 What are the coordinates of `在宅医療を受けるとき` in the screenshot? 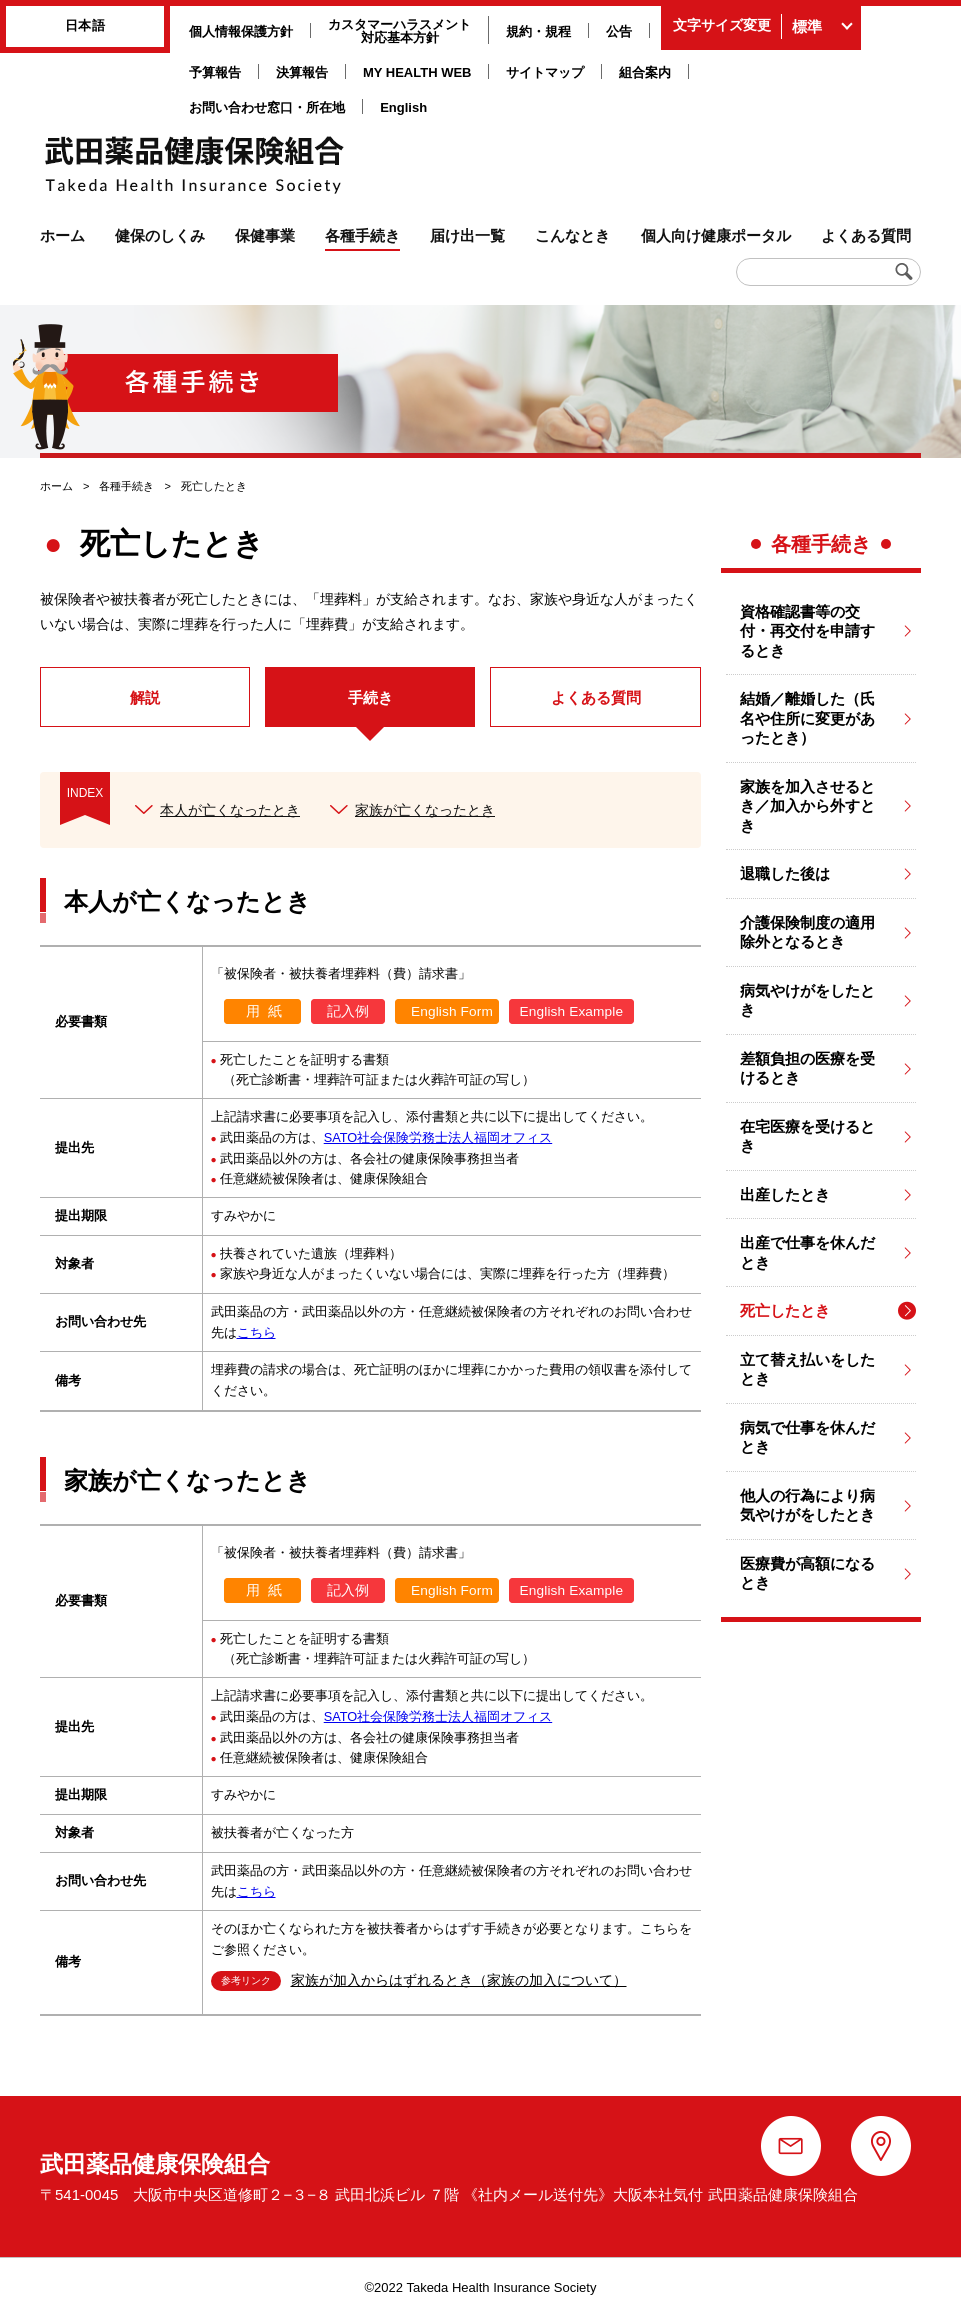 It's located at (807, 1136).